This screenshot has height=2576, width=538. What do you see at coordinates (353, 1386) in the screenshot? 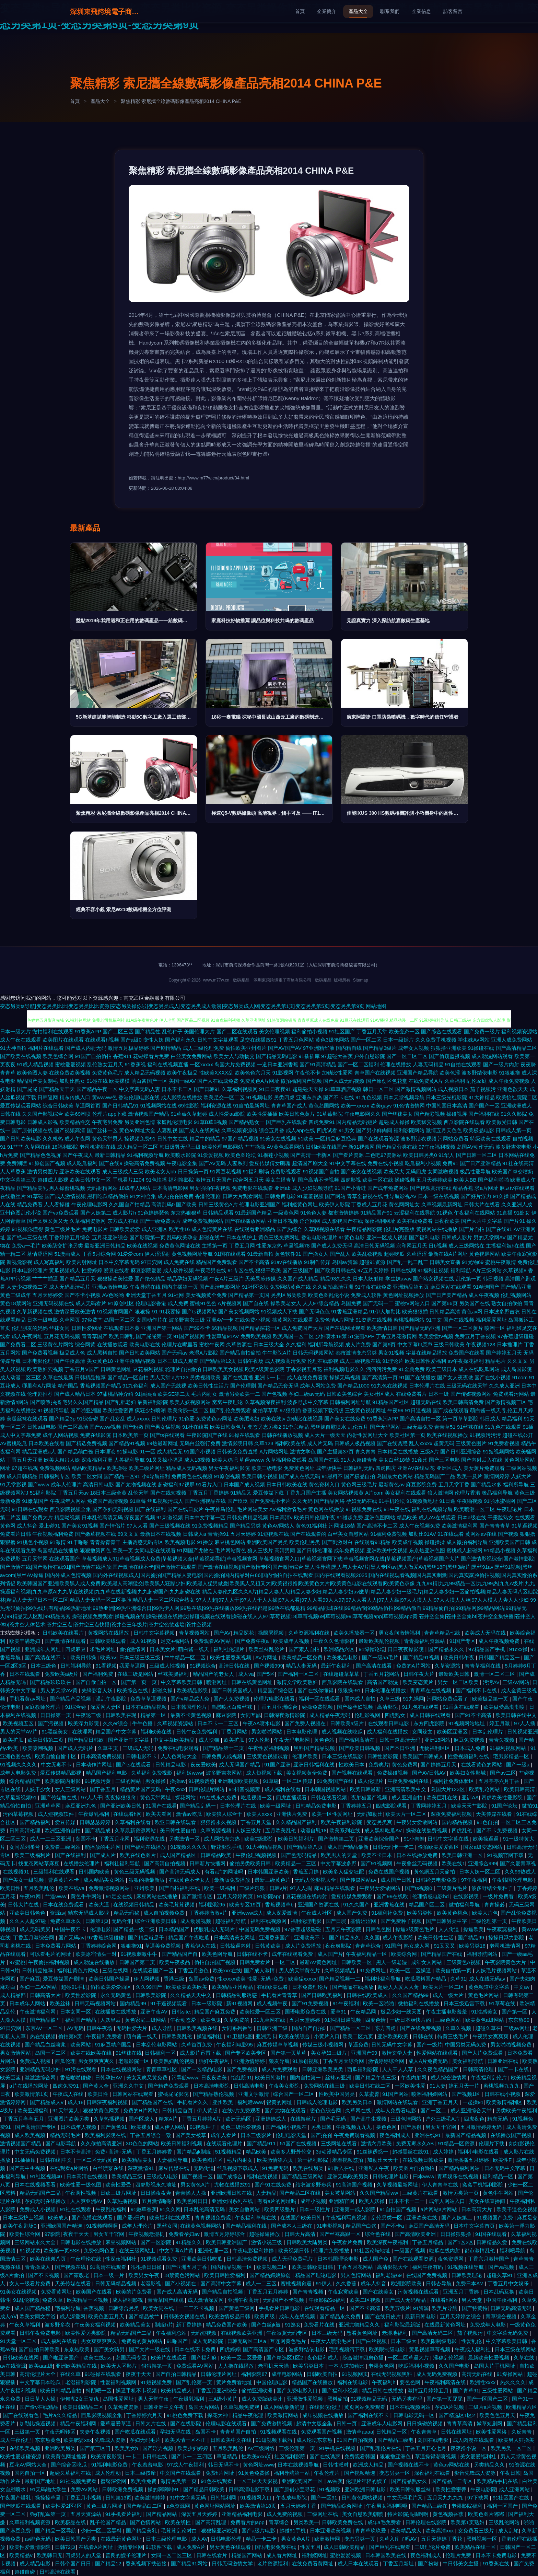
I see `国产精品1000` at bounding box center [353, 1386].